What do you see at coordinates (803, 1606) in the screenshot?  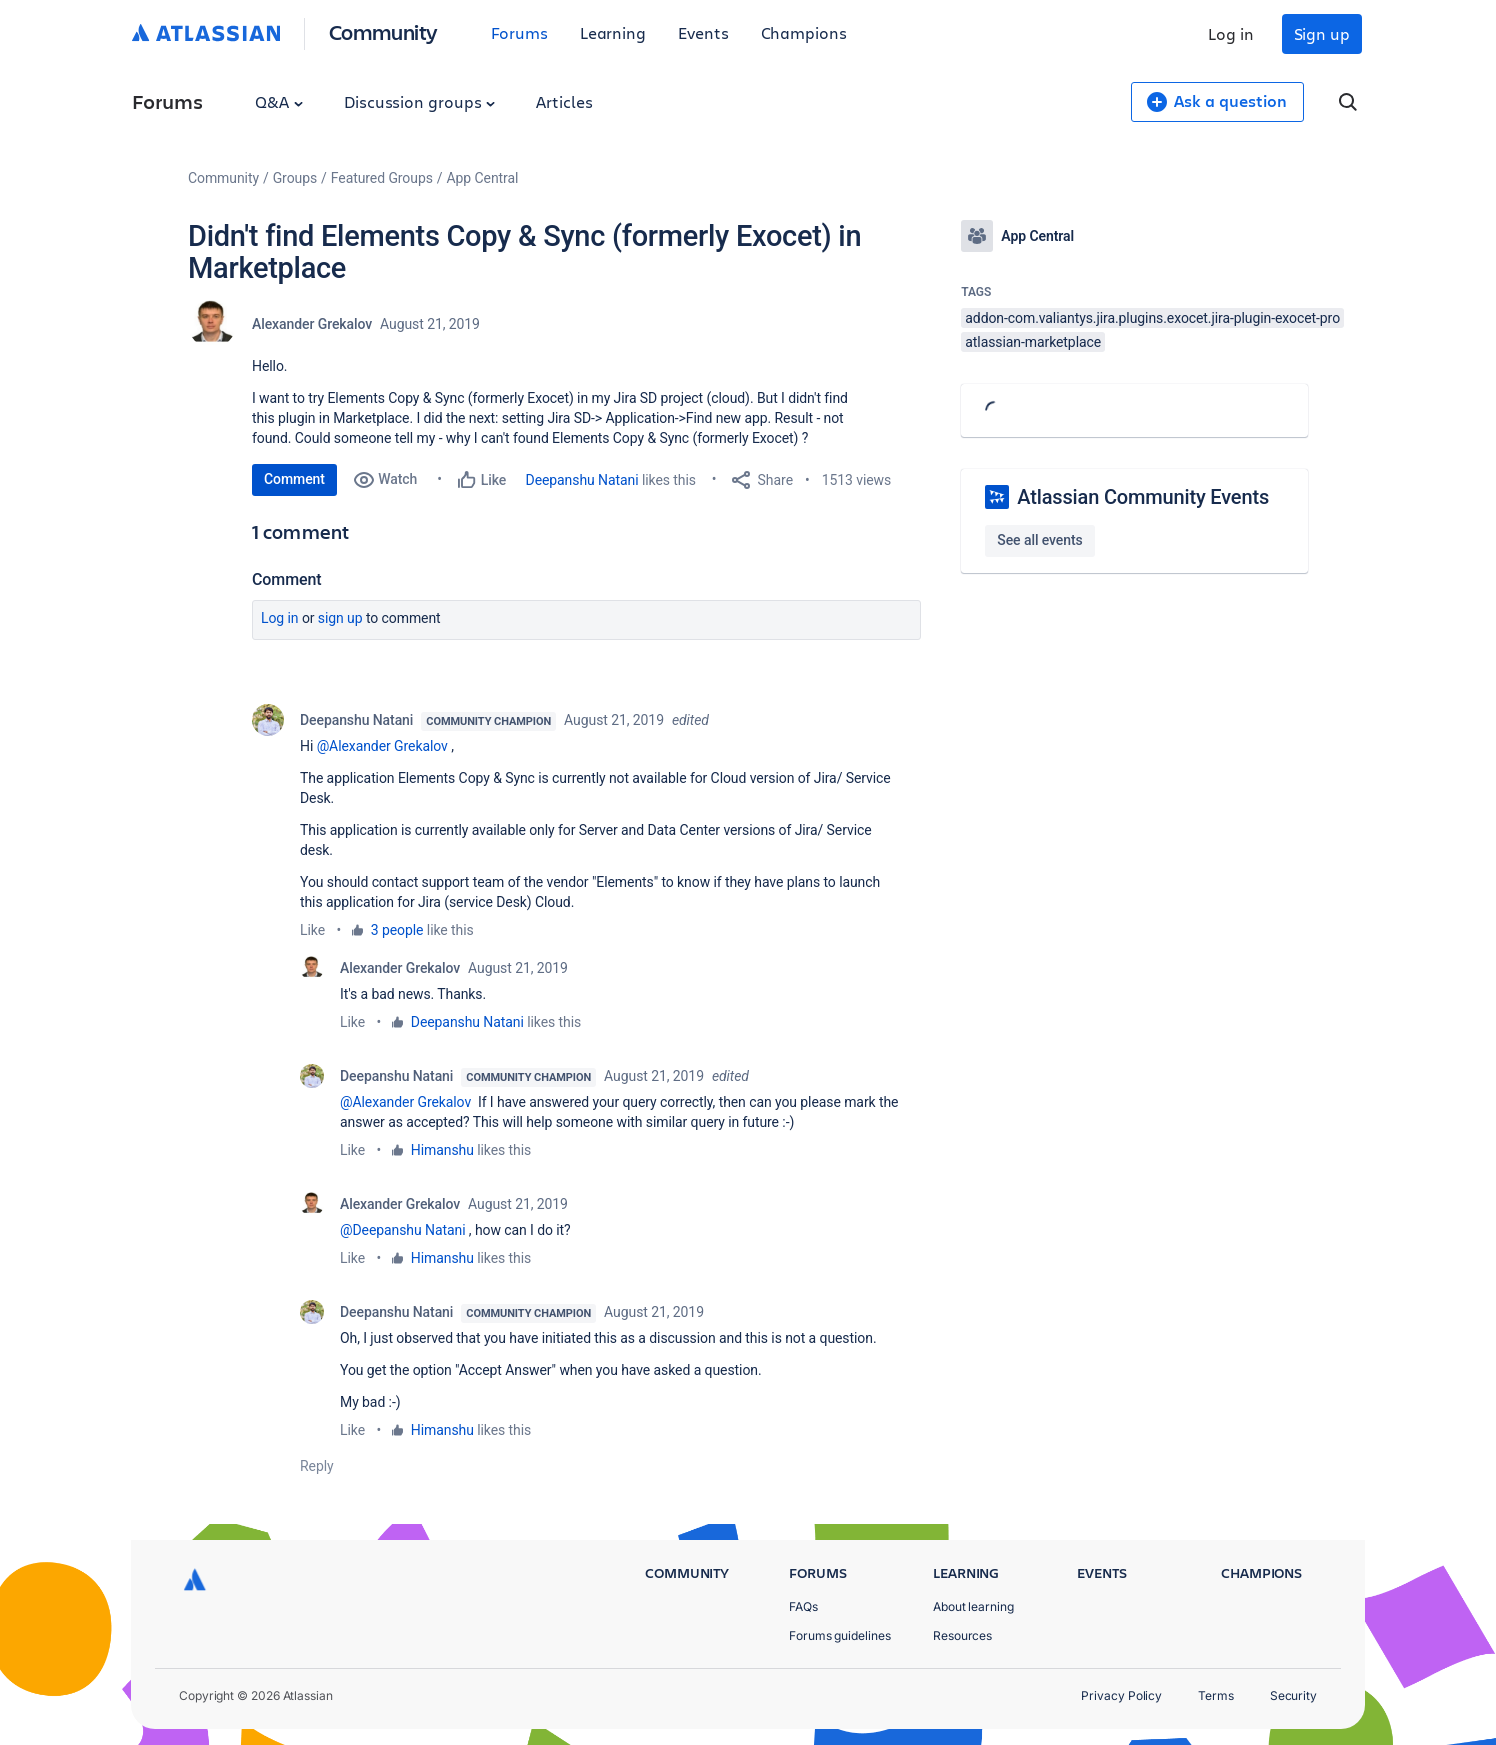 I see `FAQs` at bounding box center [803, 1606].